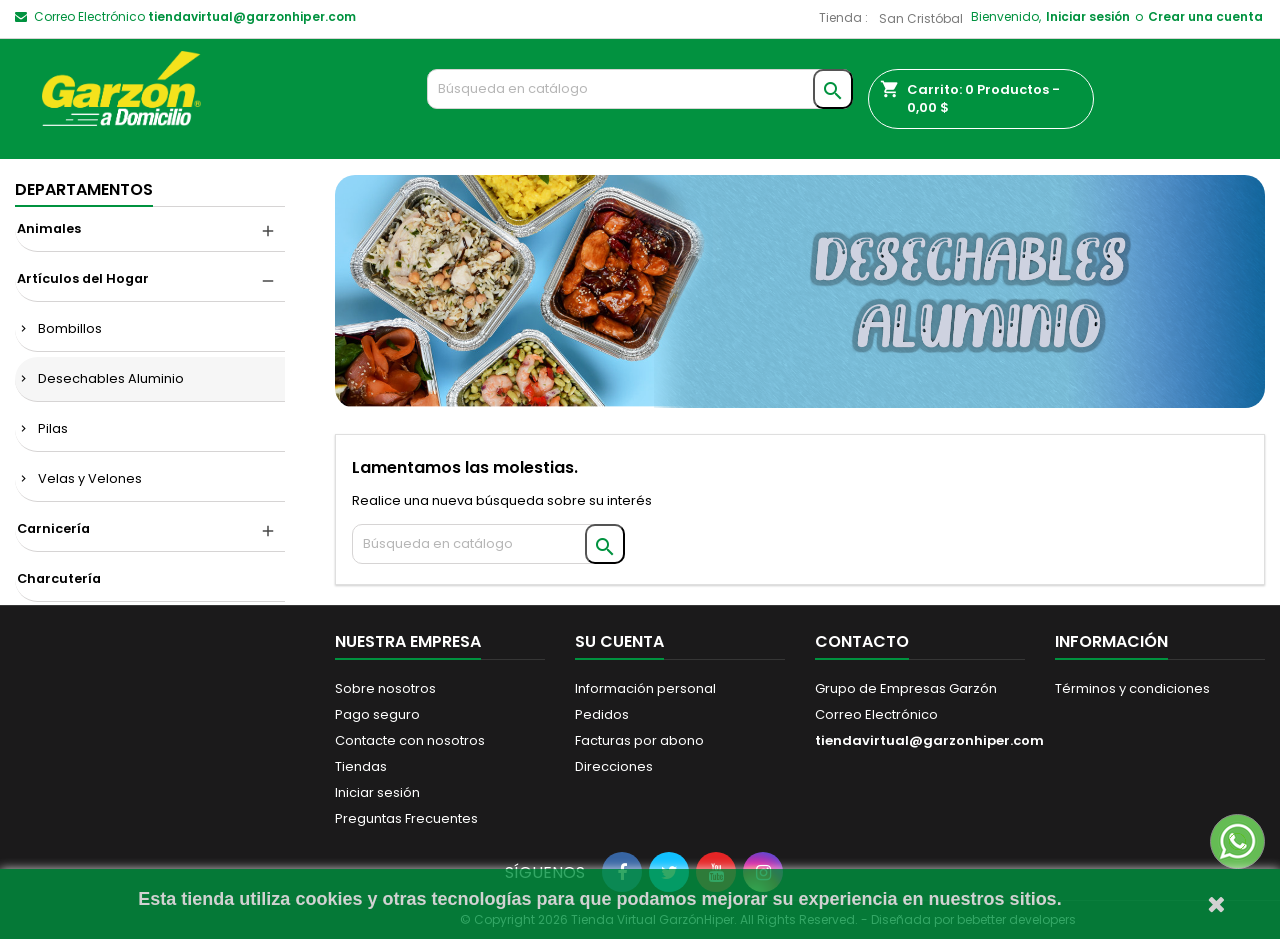  Describe the element at coordinates (377, 714) in the screenshot. I see `Pago seguro` at that location.